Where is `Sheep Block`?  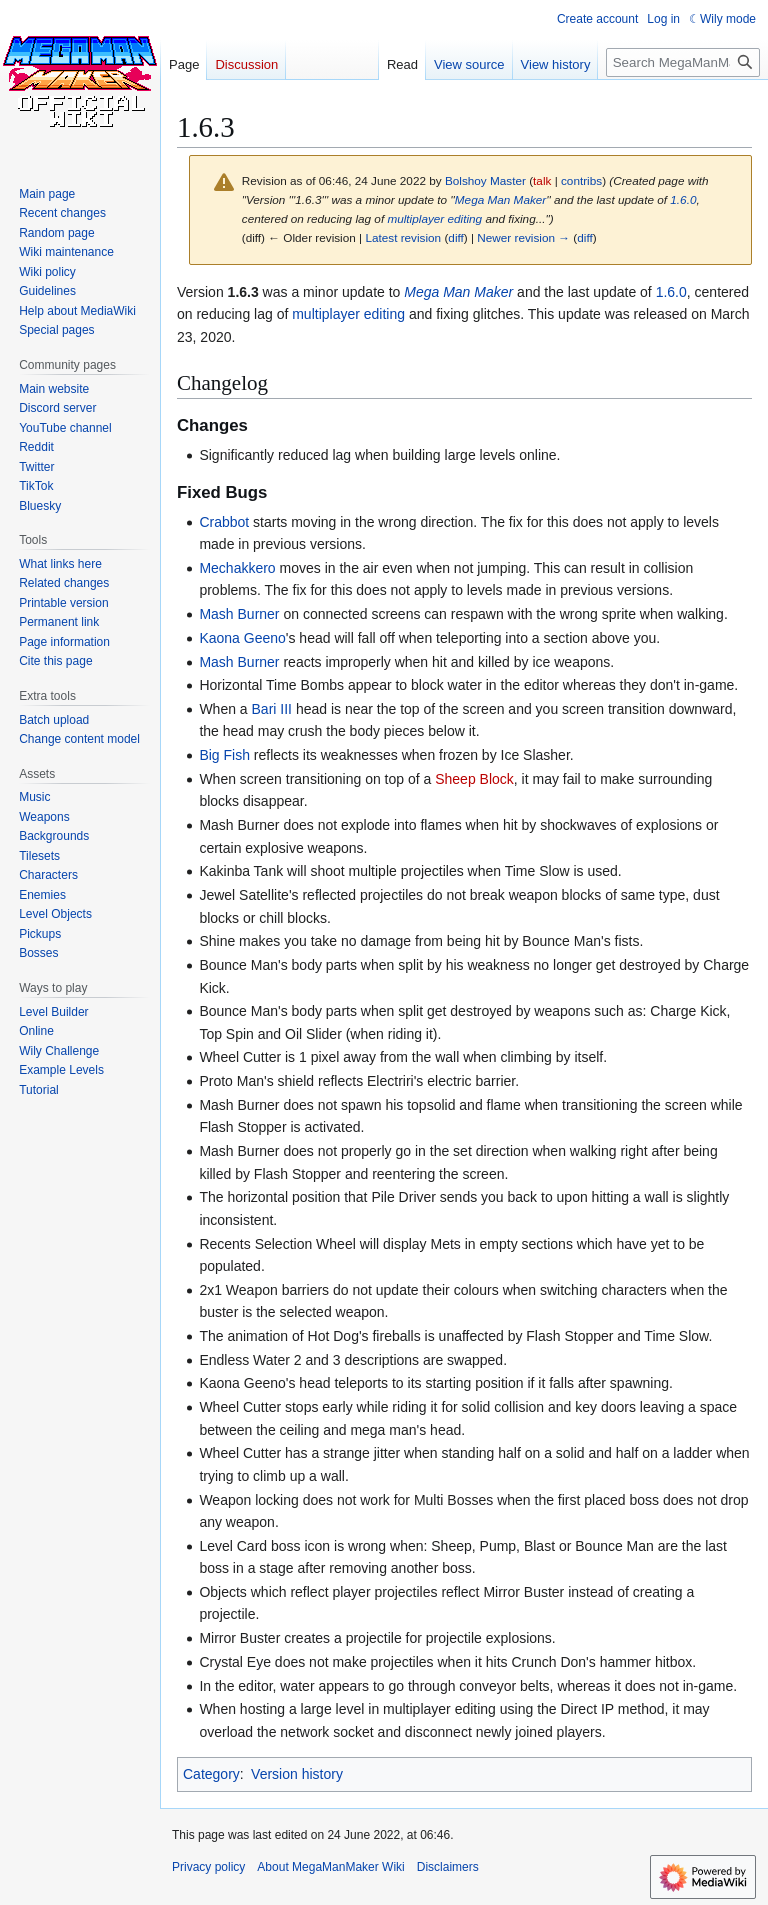 Sheep Block is located at coordinates (474, 779).